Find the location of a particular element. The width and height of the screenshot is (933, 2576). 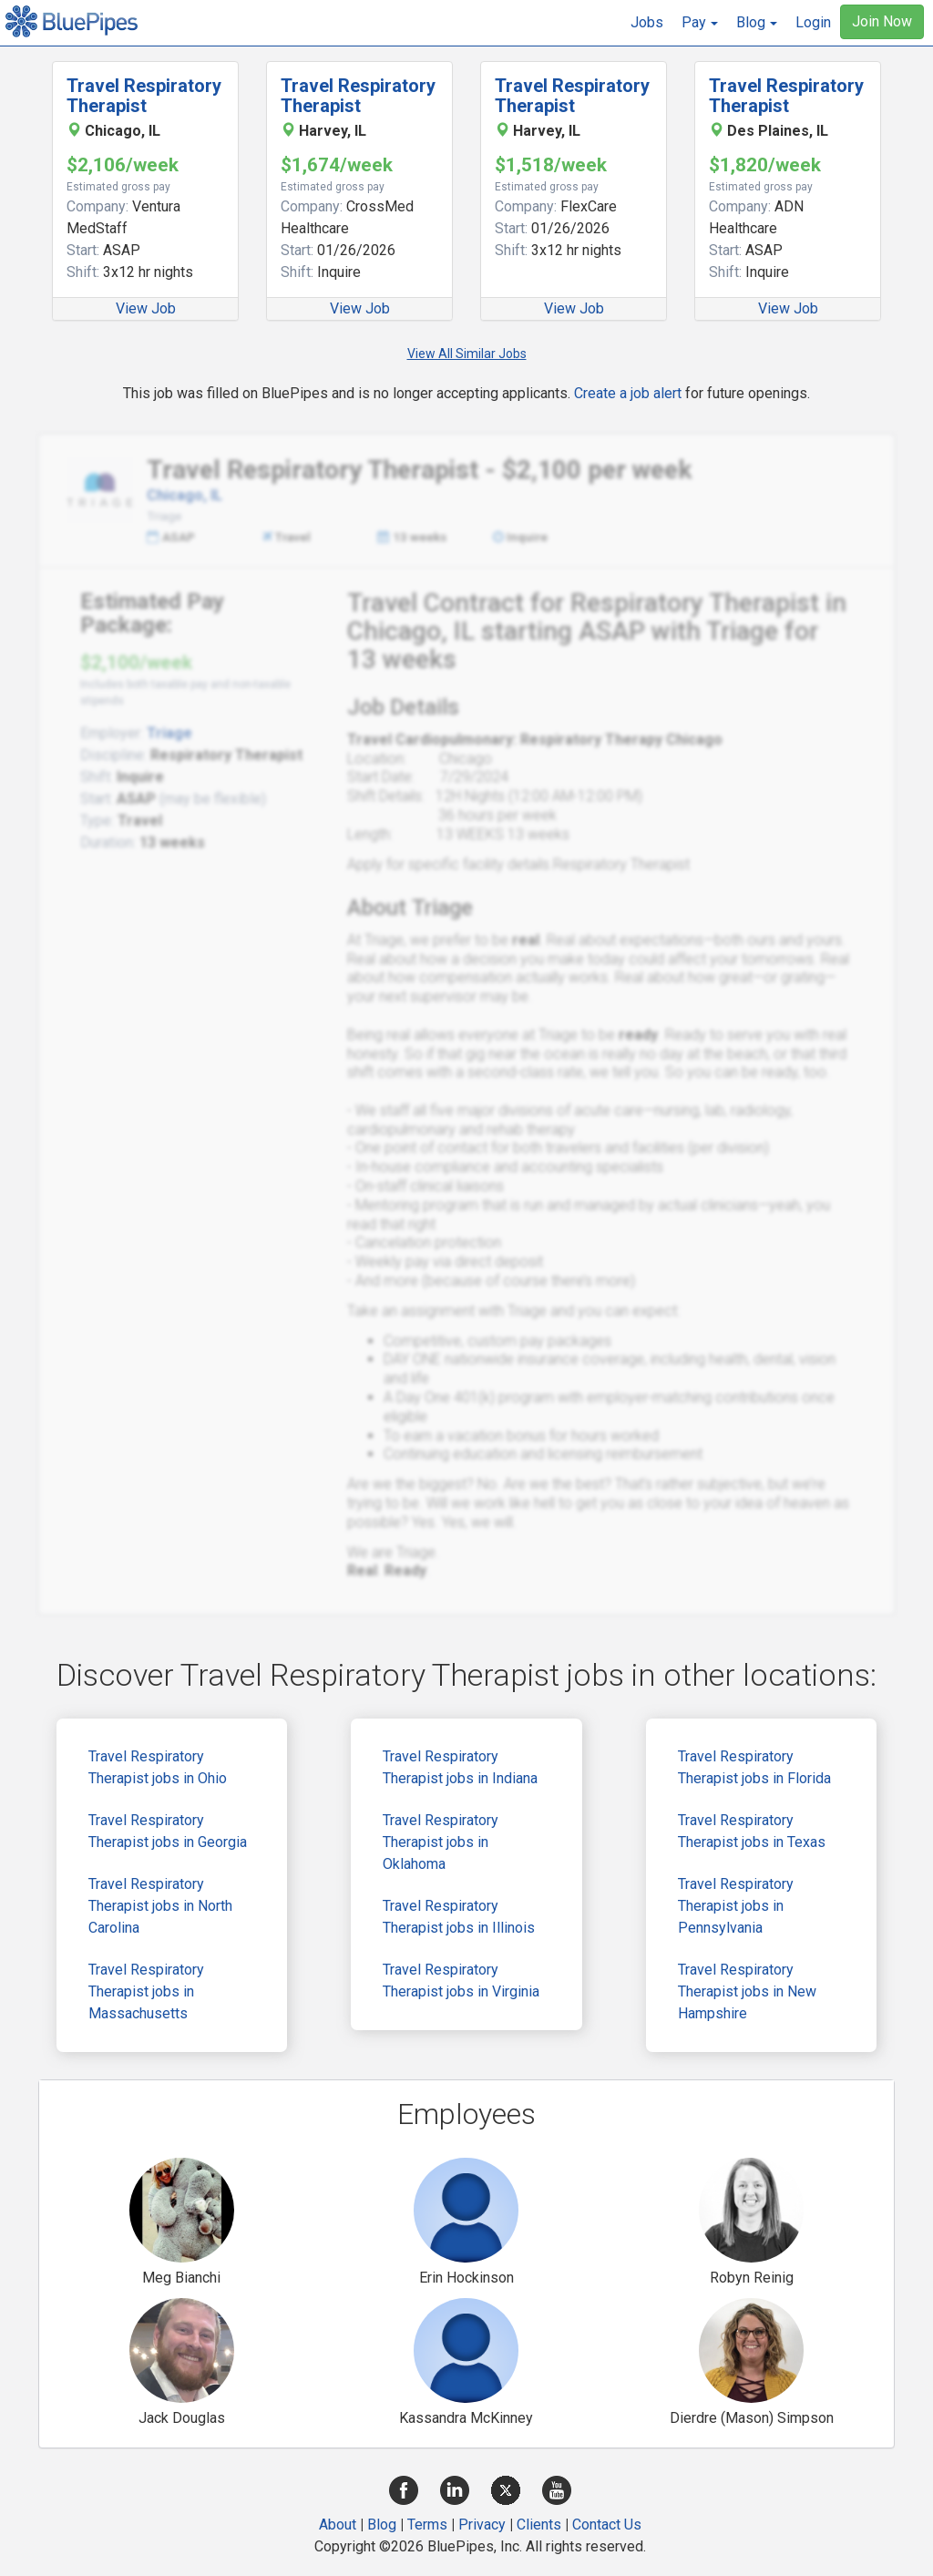

Create a job alert is located at coordinates (628, 393).